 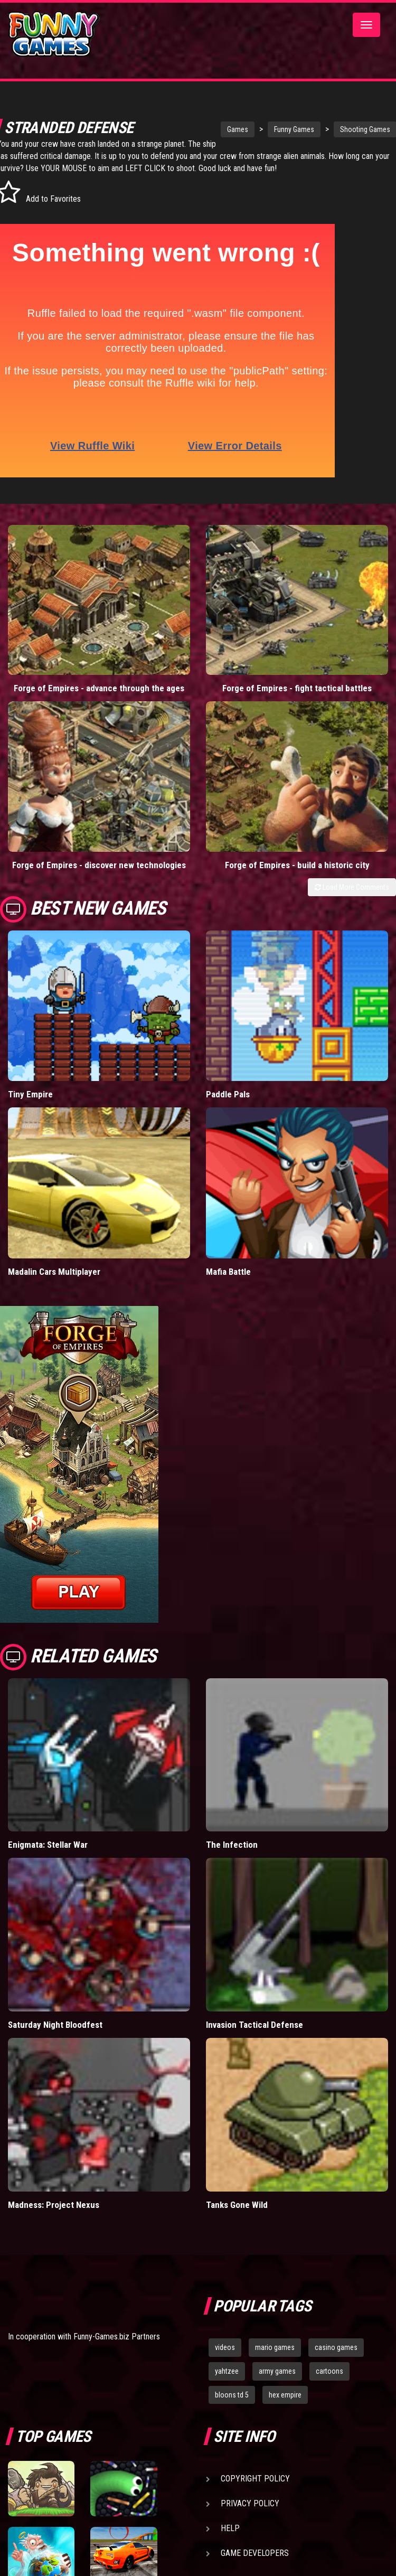 I want to click on bloons td 5, so click(x=232, y=2406).